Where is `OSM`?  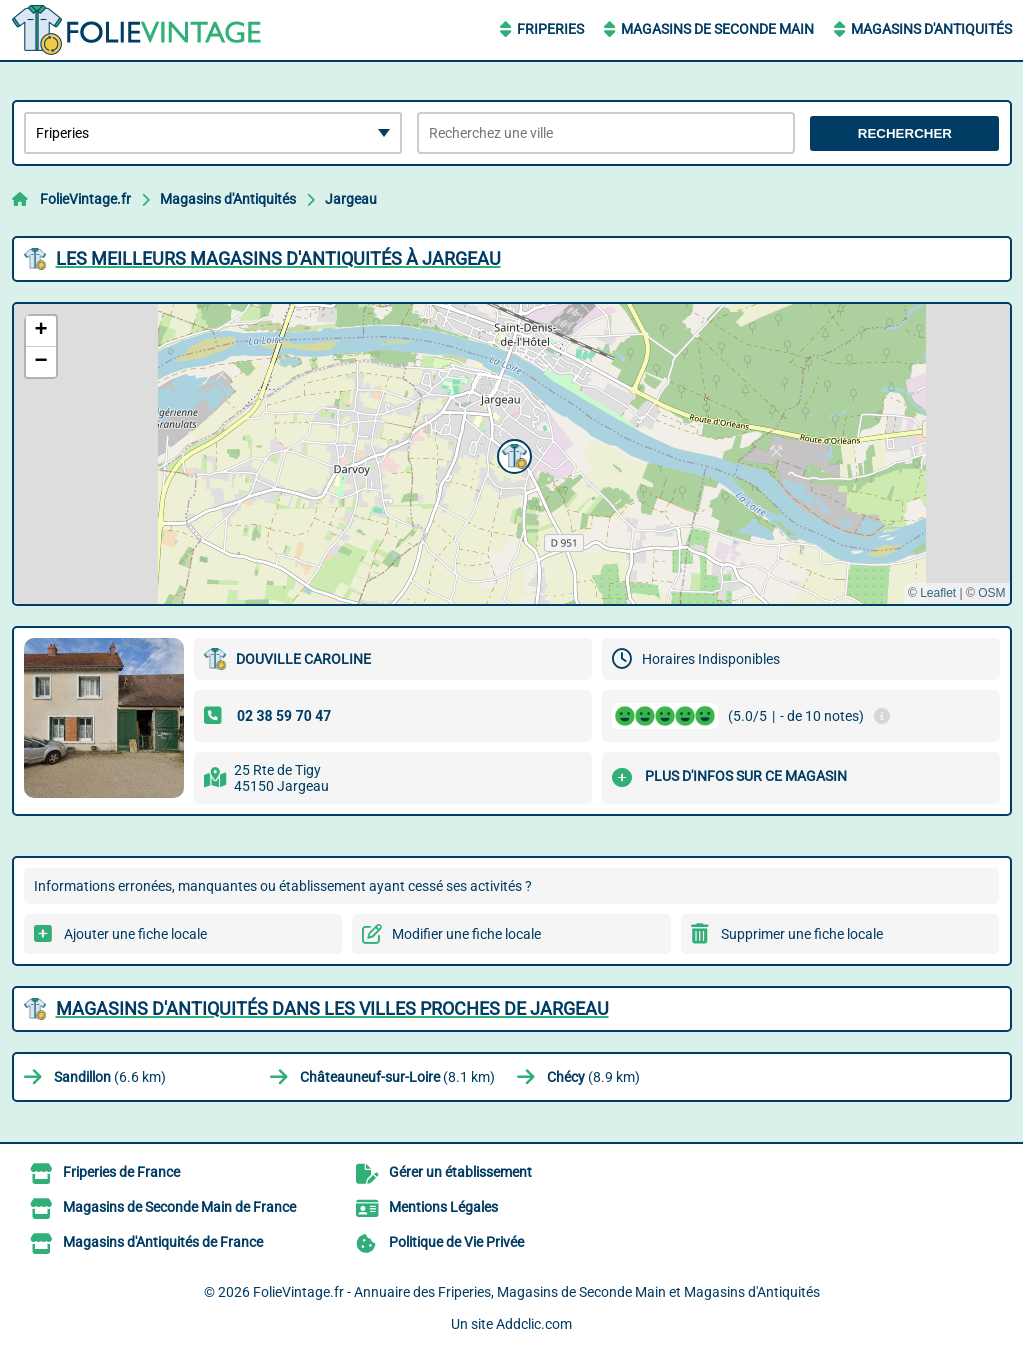 OSM is located at coordinates (991, 593).